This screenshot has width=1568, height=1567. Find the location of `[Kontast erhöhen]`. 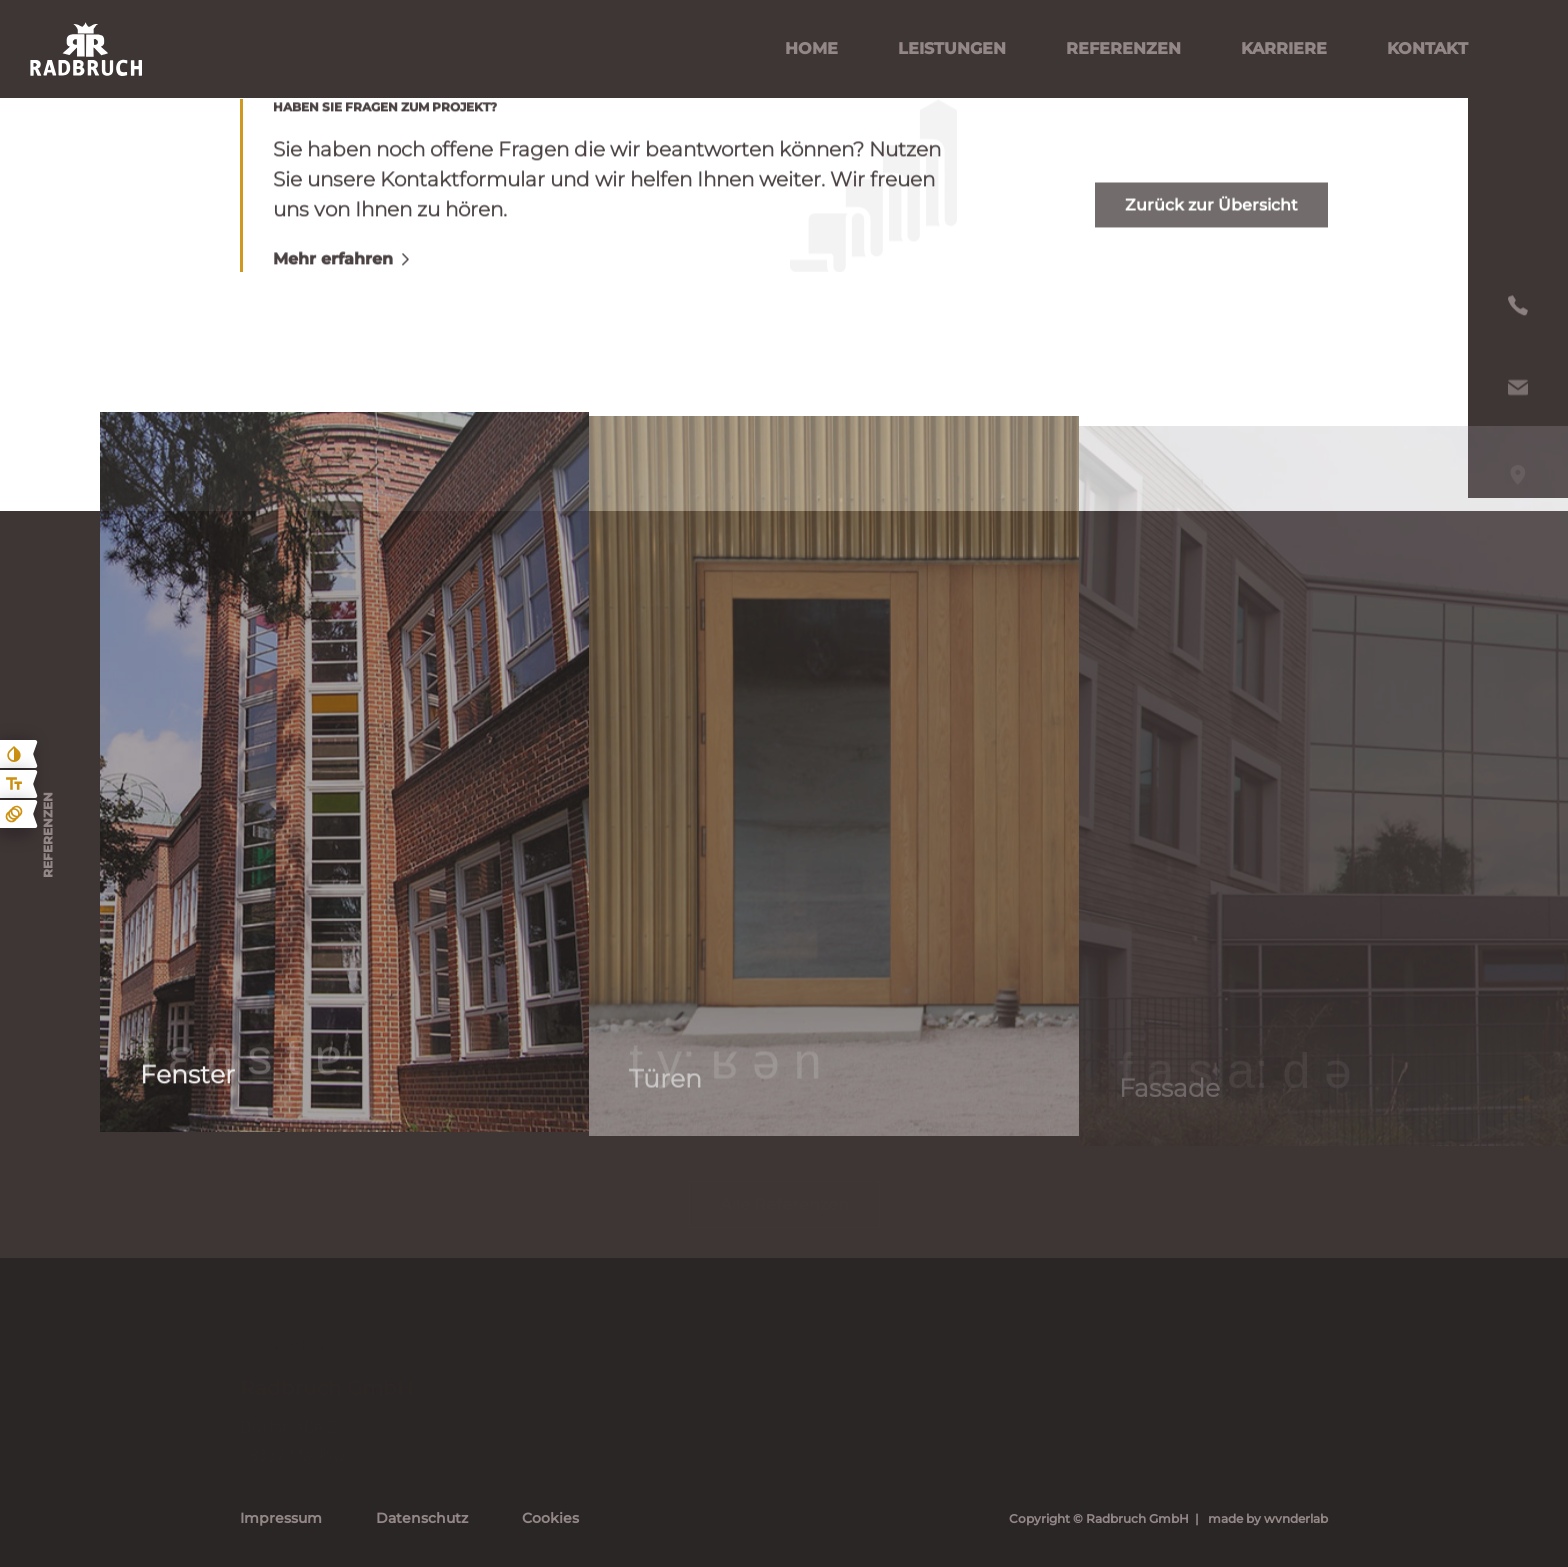

[Kontast erhöhen] is located at coordinates (14, 754).